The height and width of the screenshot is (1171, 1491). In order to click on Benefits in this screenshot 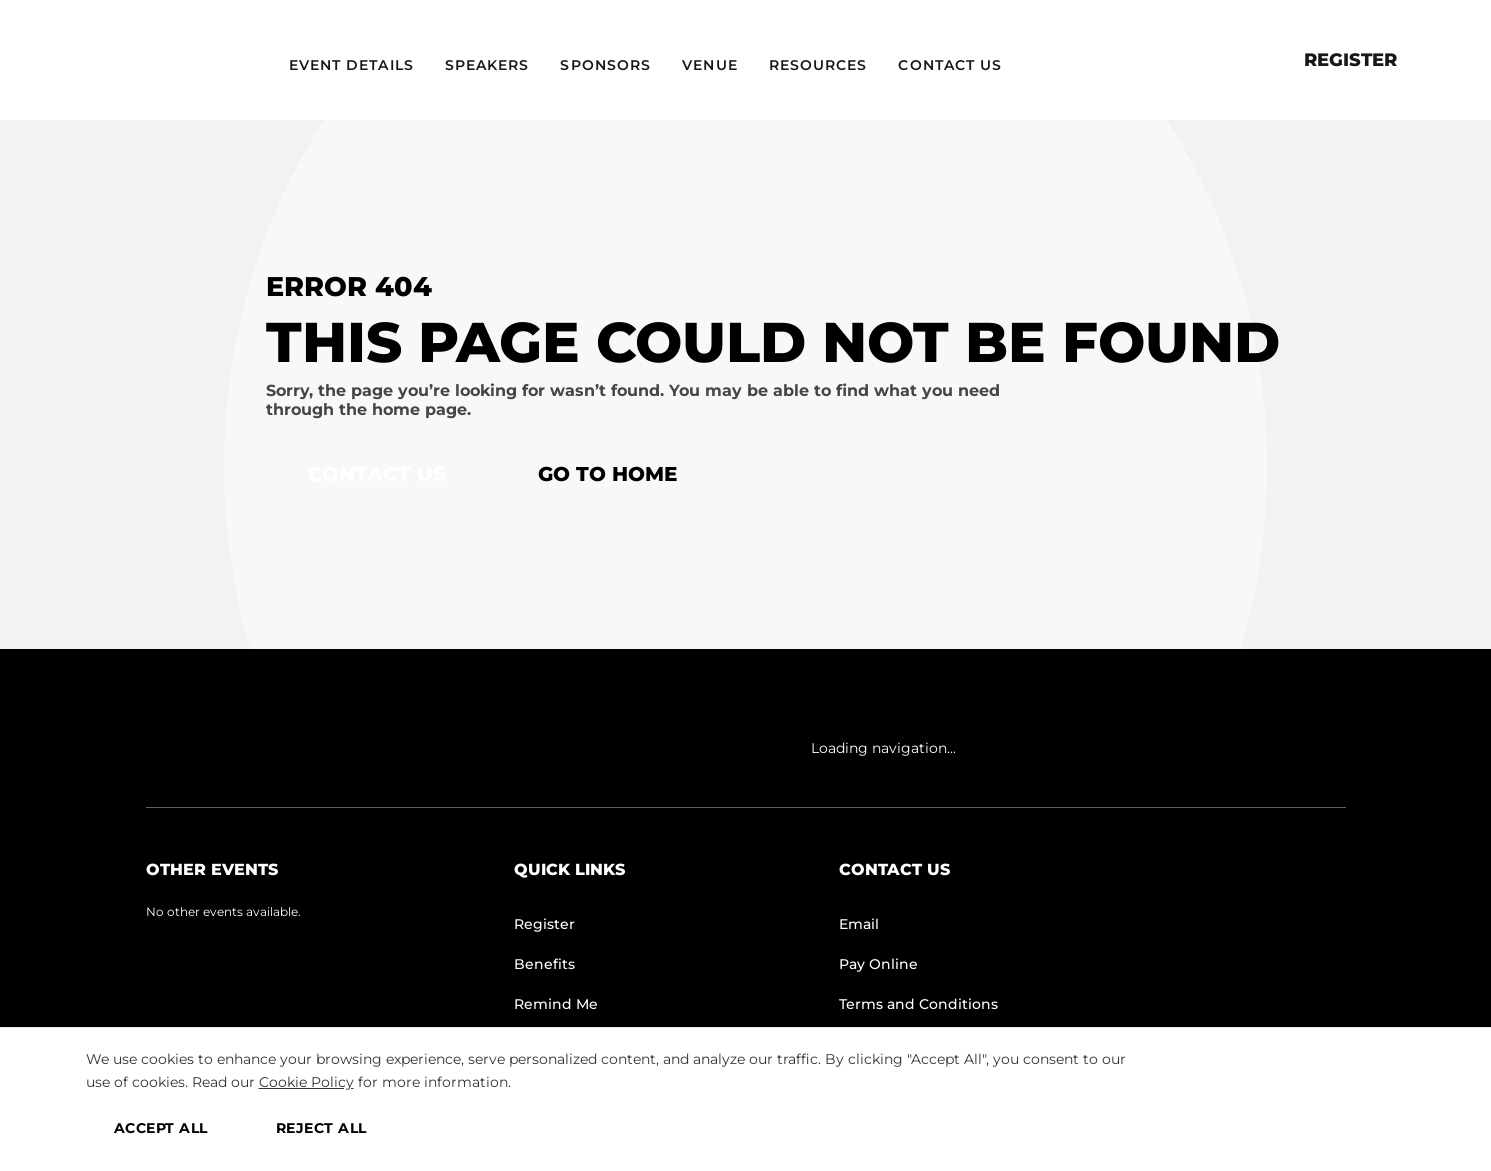, I will do `click(544, 964)`.